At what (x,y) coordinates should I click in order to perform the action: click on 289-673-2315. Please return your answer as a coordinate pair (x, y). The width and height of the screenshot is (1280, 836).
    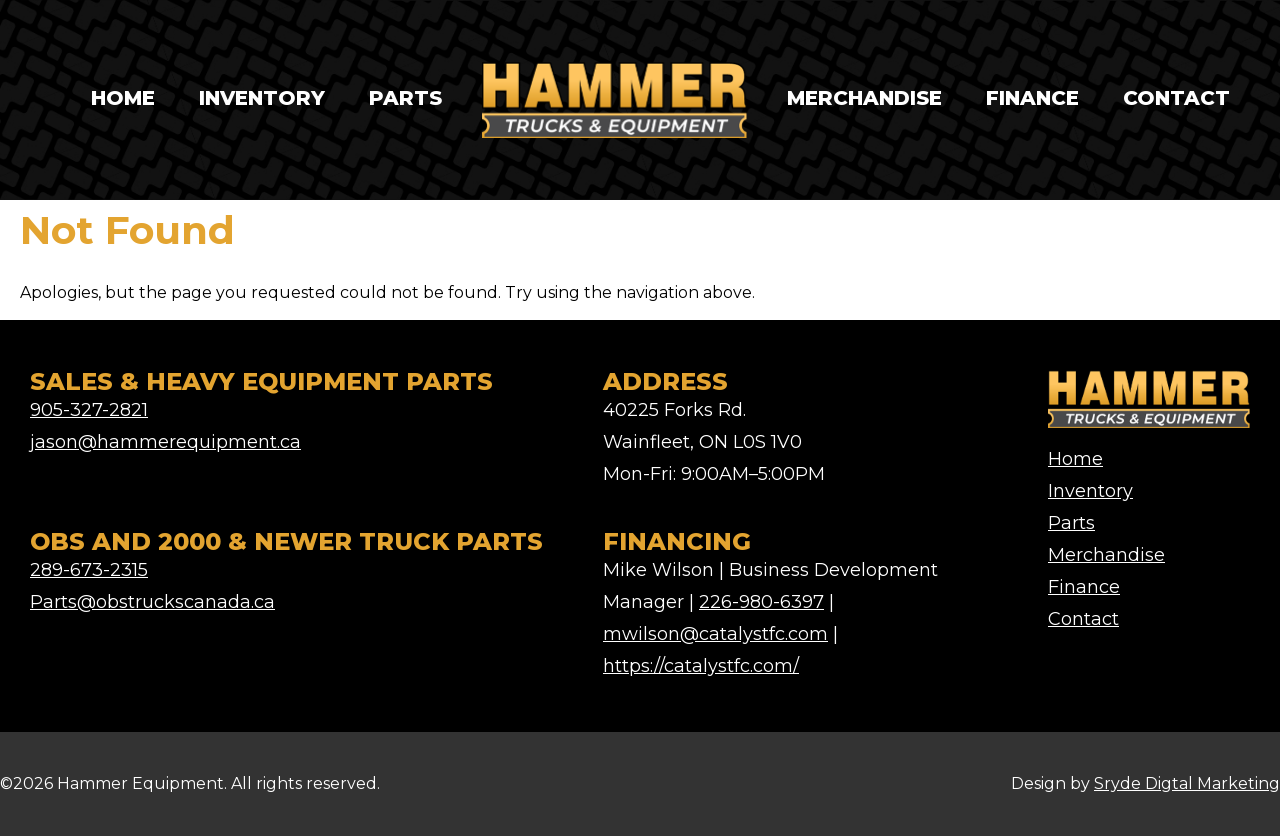
    Looking at the image, I should click on (89, 570).